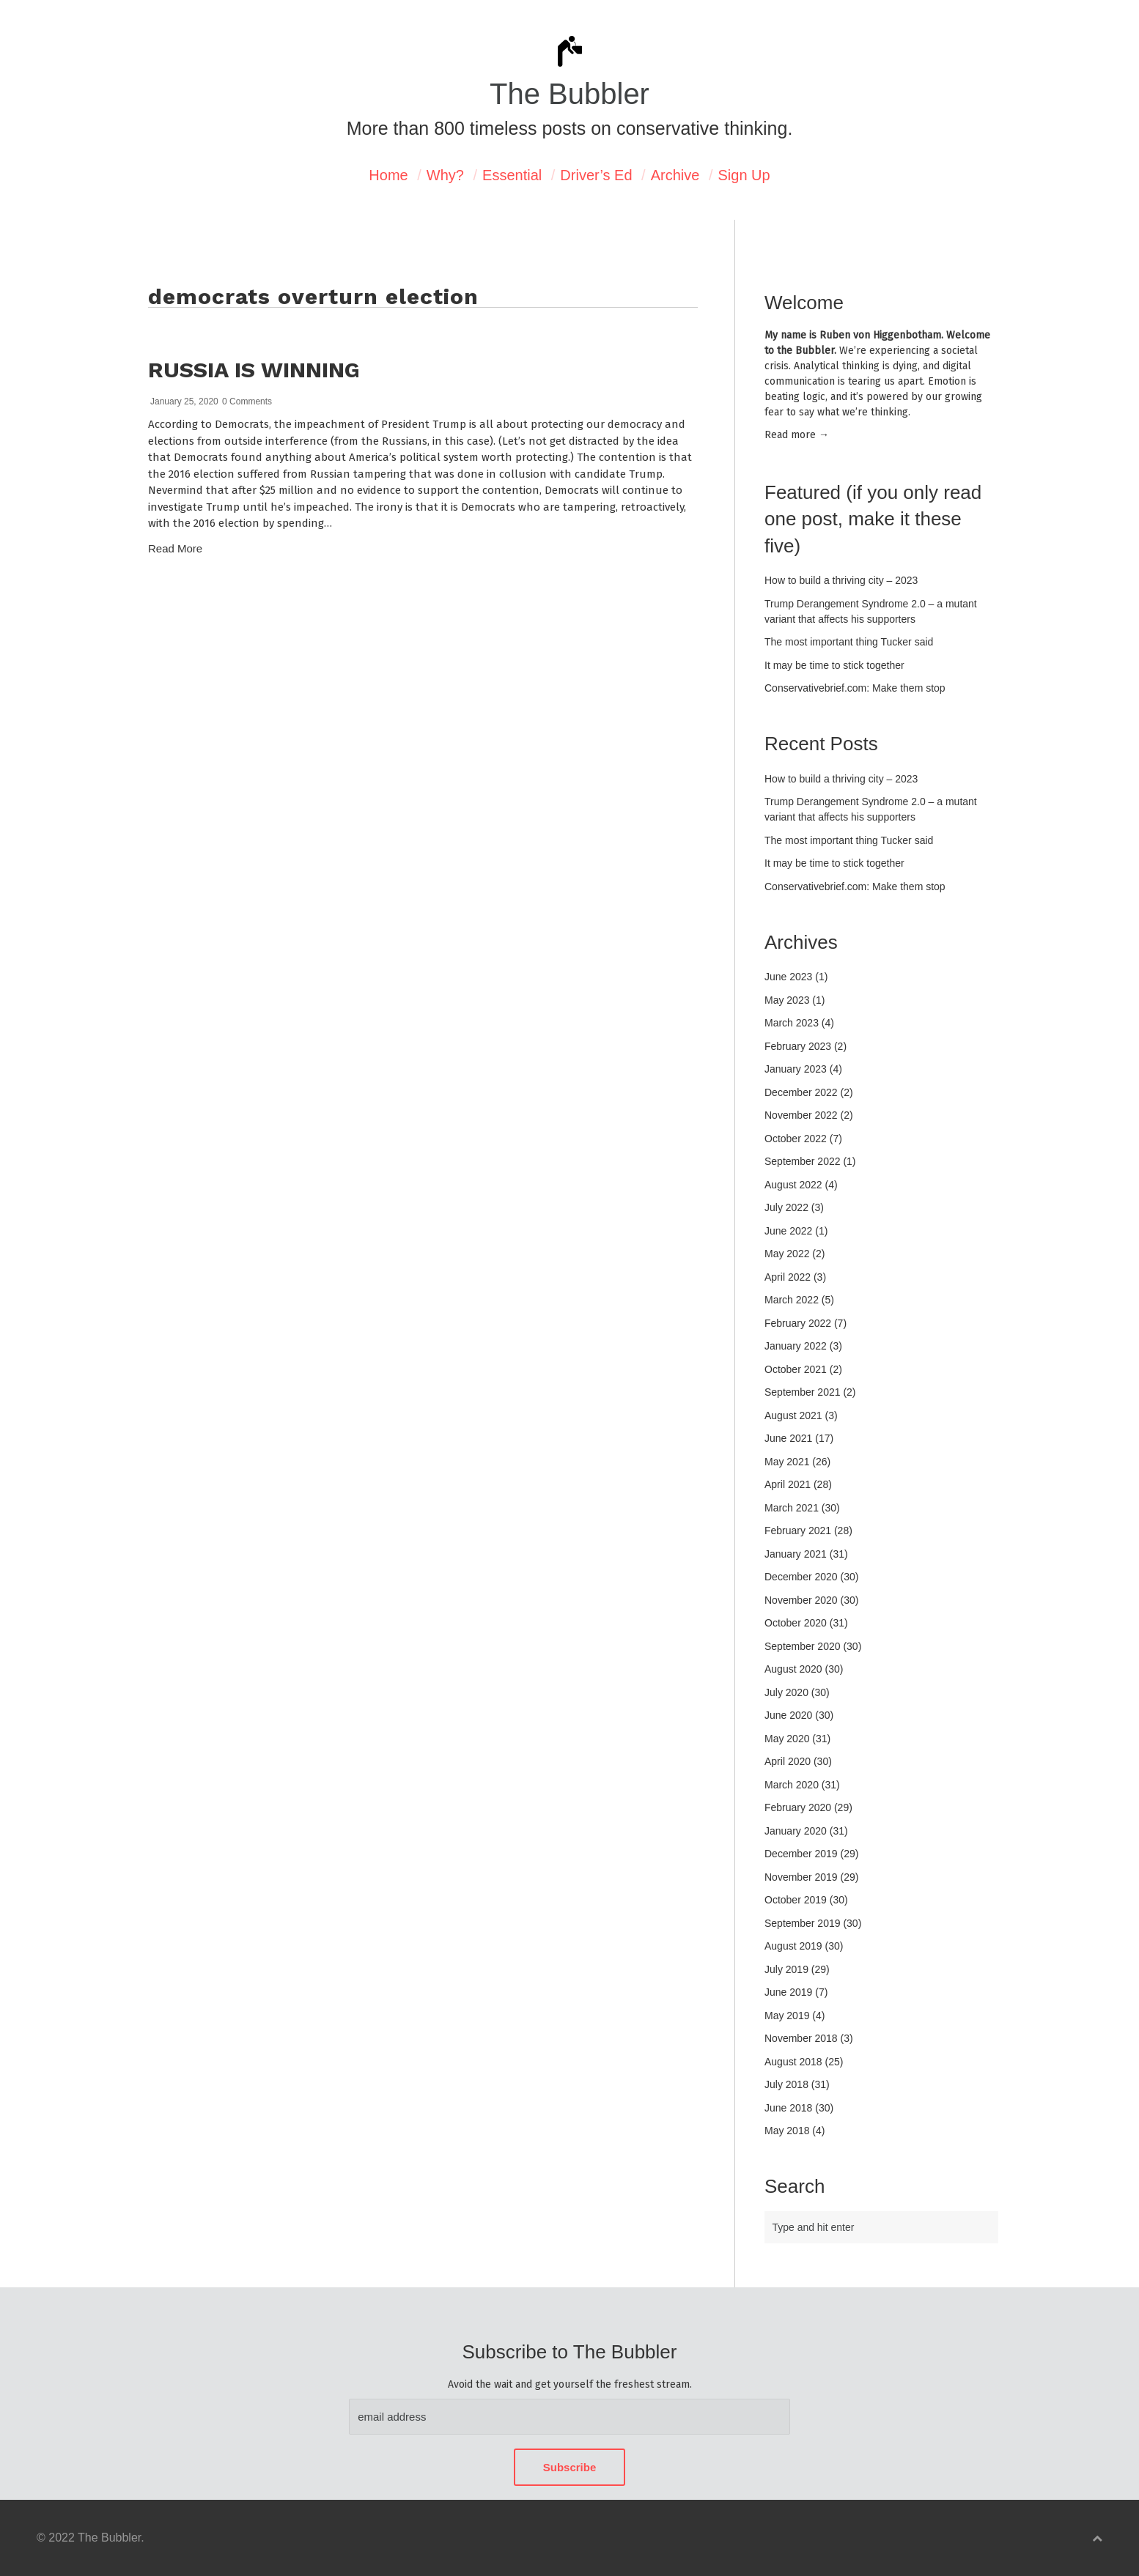 The width and height of the screenshot is (1139, 2576). I want to click on June 2023, so click(788, 976).